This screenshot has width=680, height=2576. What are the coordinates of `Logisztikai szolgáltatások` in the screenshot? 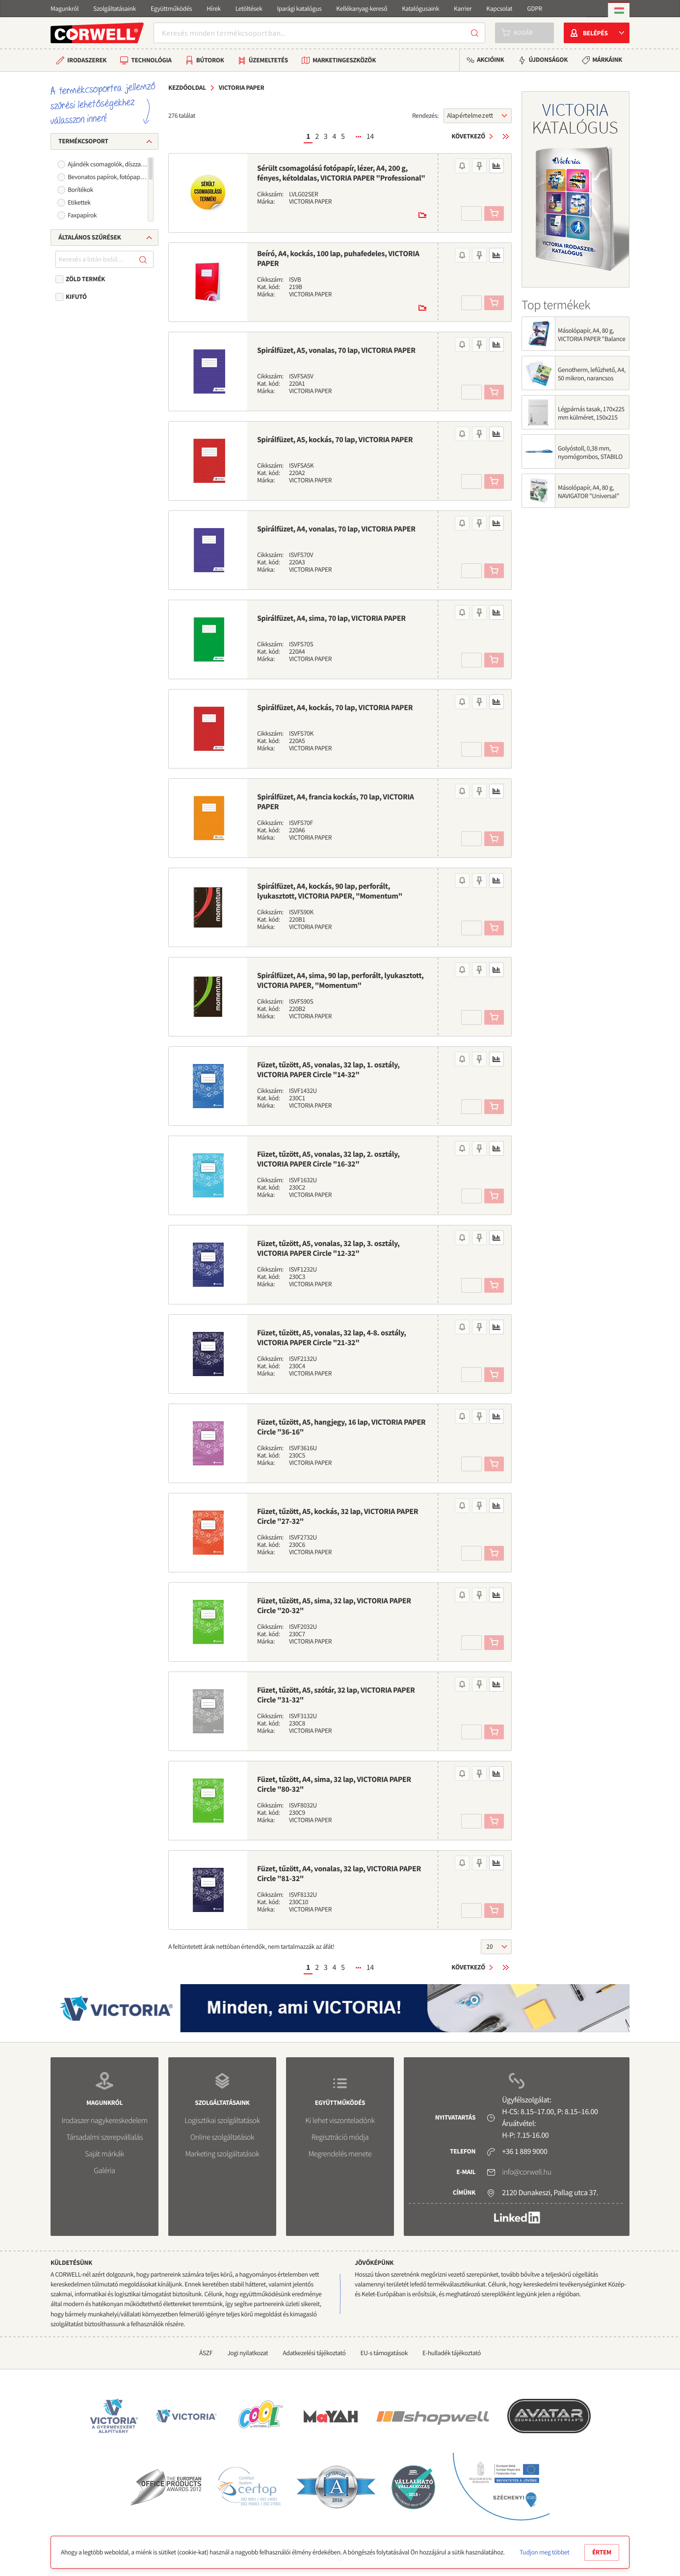 It's located at (222, 2120).